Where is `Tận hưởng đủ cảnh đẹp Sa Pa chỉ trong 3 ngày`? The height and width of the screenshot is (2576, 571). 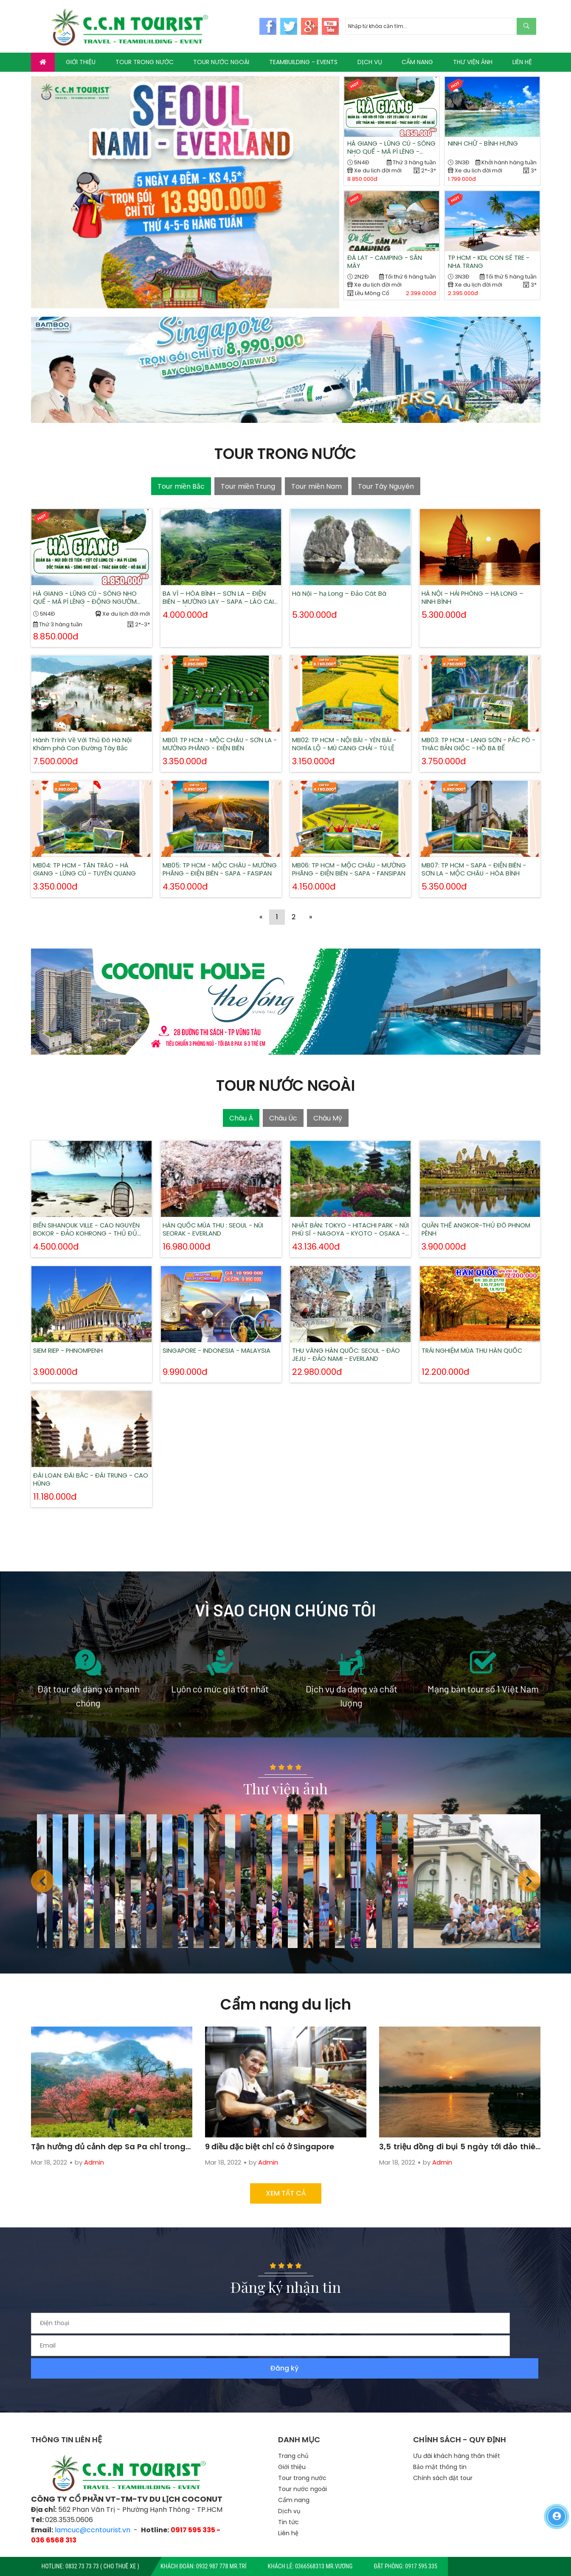 Tận hưởng đủ cảnh đẹp Sa Pa chỉ trong 3 ngày is located at coordinates (111, 2121).